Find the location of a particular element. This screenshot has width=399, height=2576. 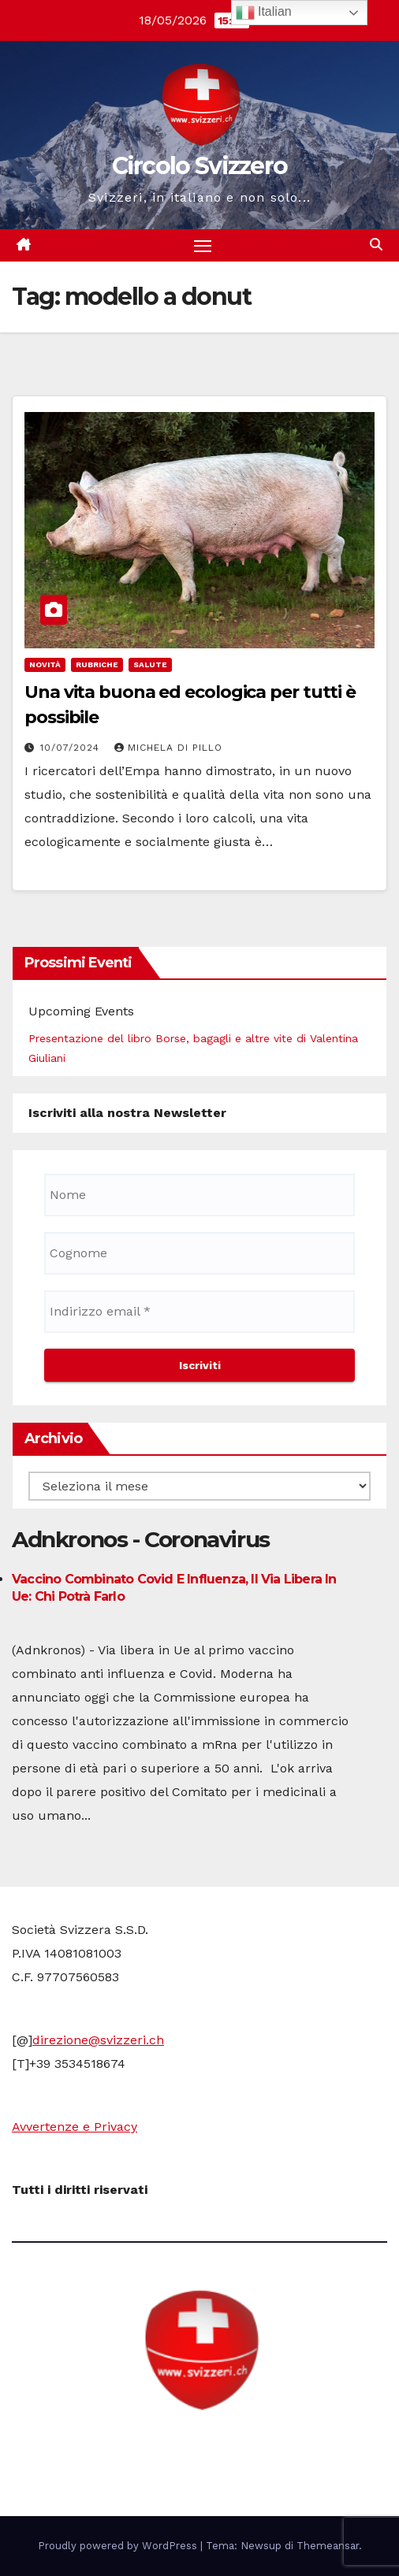

[button] is located at coordinates (376, 244).